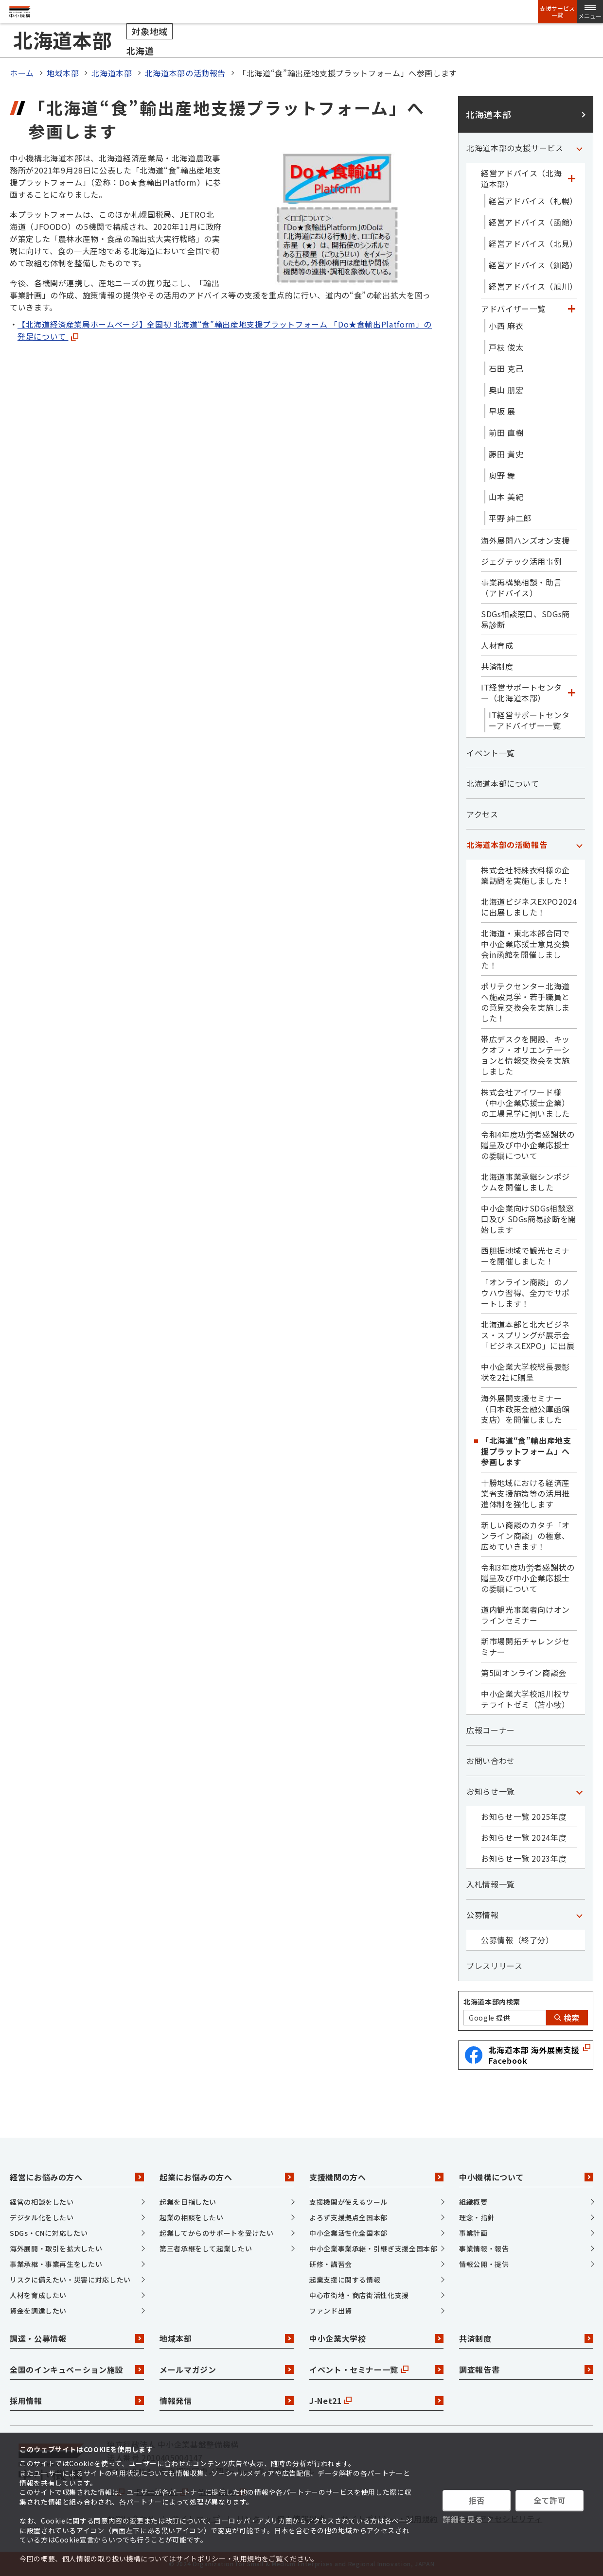 The height and width of the screenshot is (2576, 603). I want to click on 事業計画, so click(473, 2233).